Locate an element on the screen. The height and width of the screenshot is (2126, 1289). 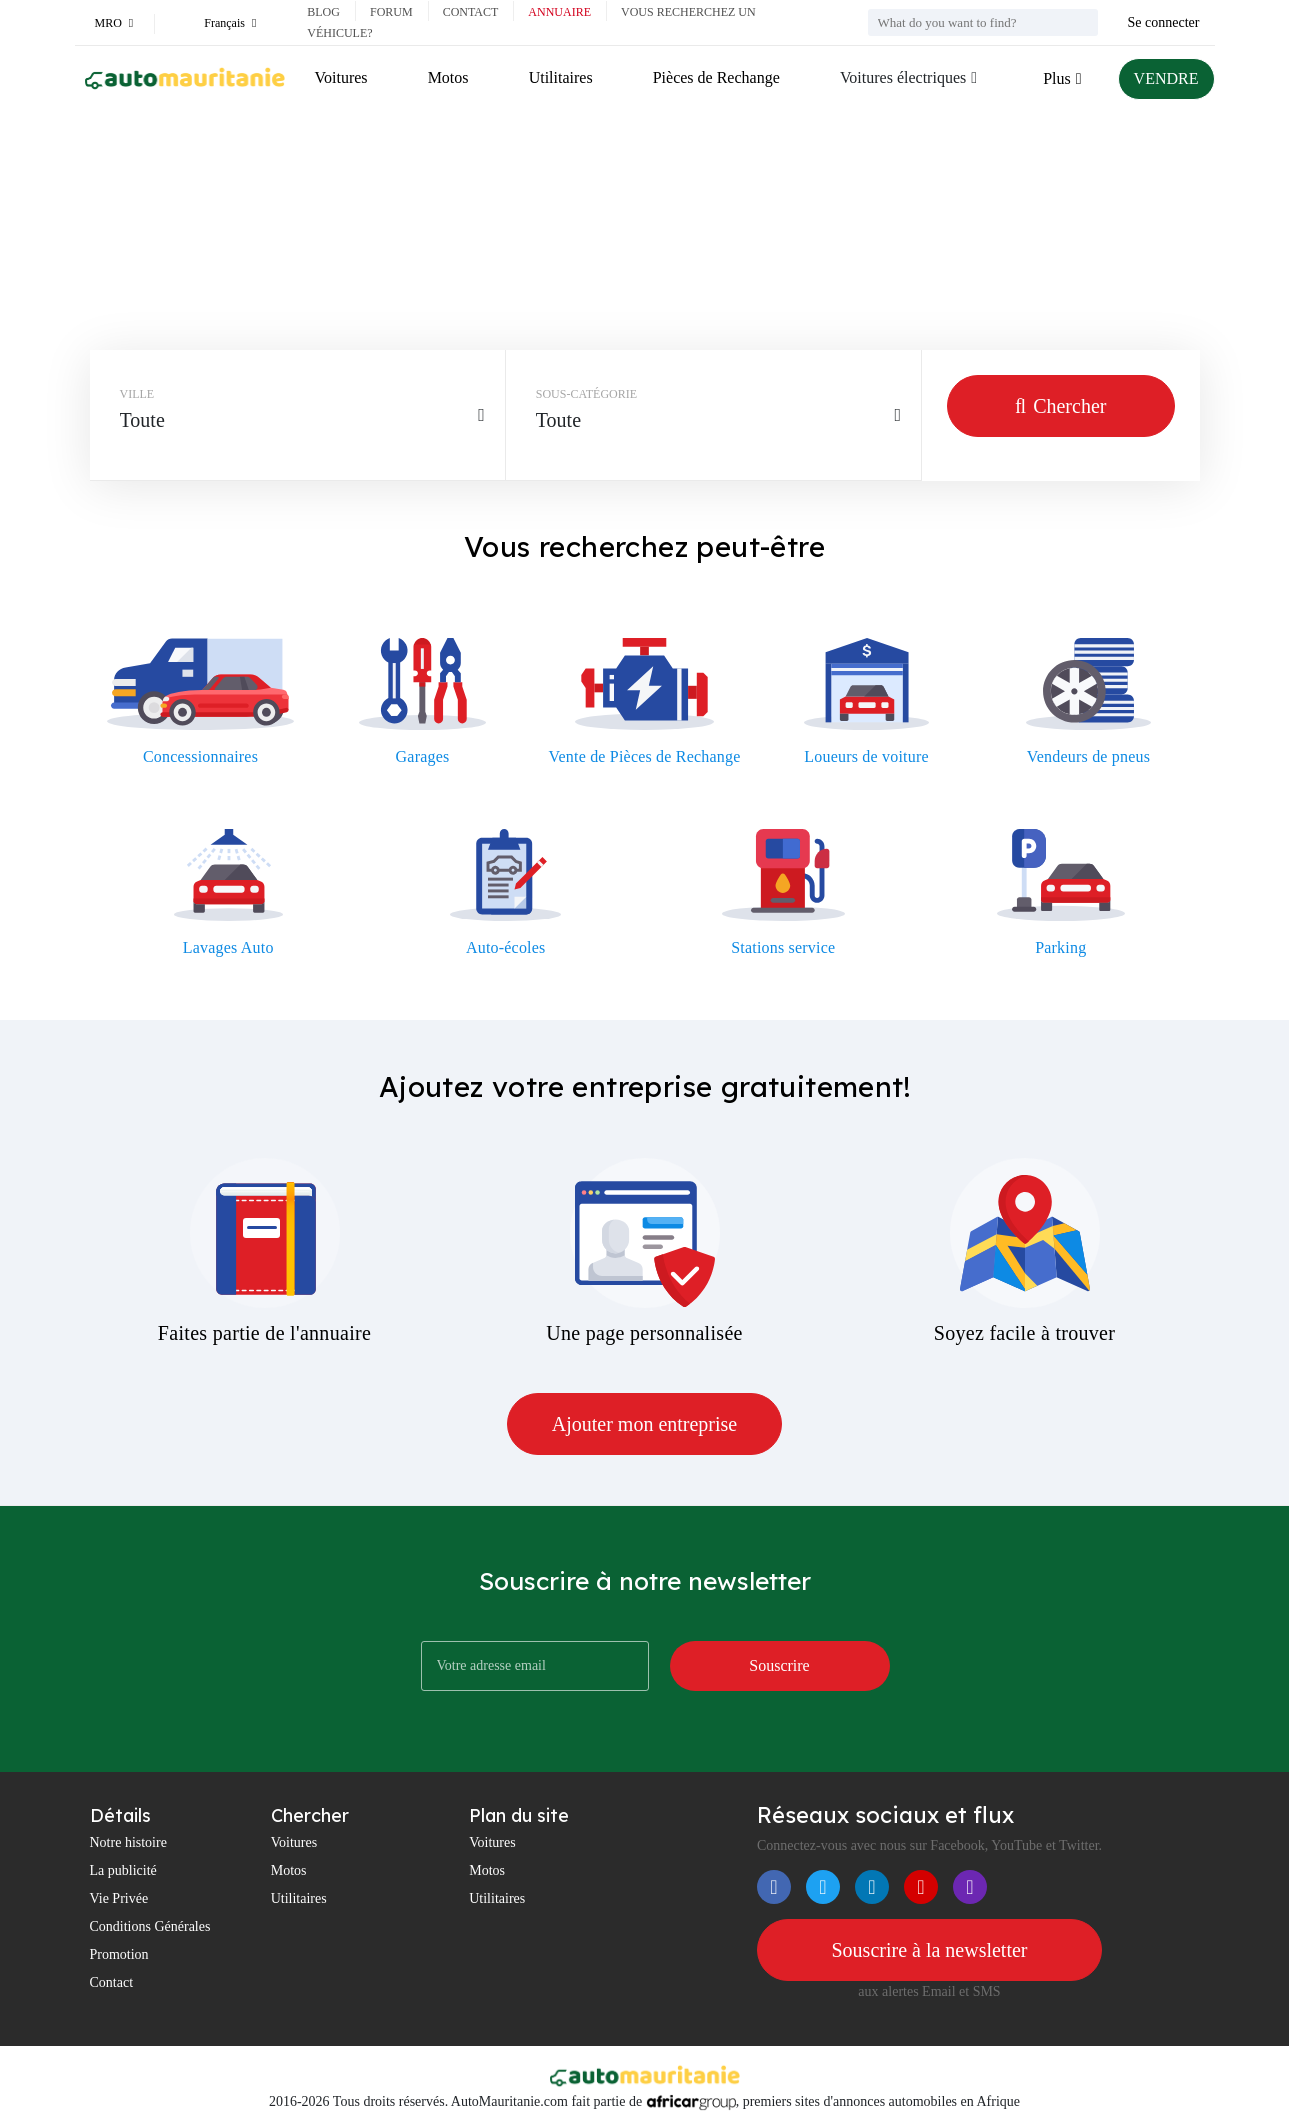
VENDRE is located at coordinates (1166, 78).